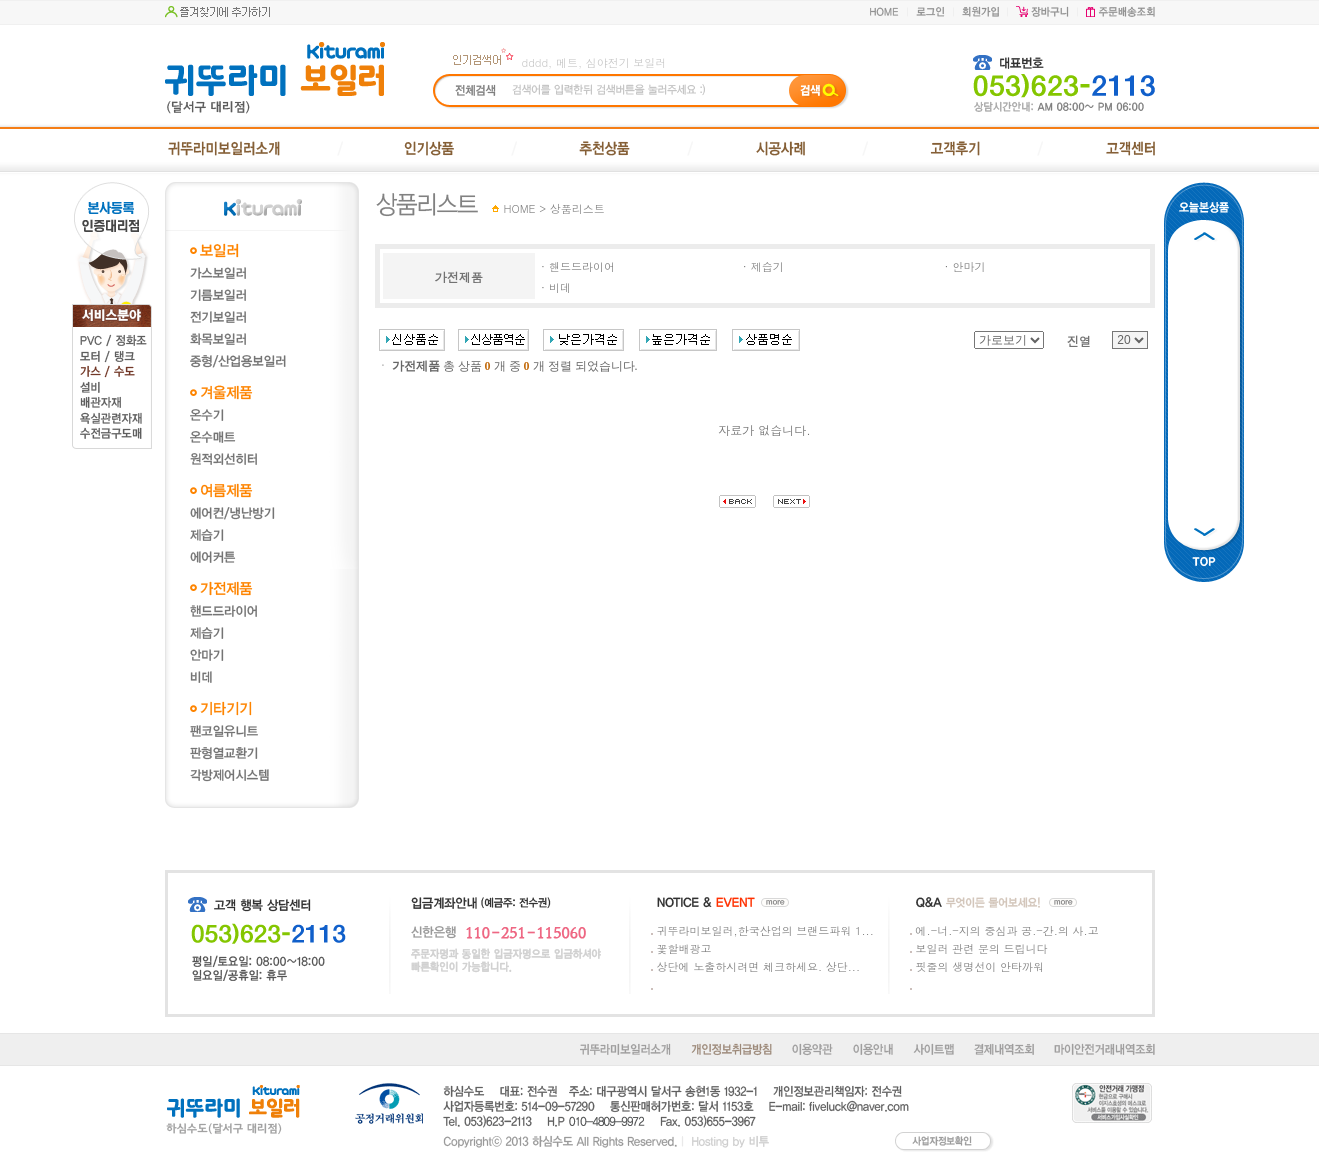 The width and height of the screenshot is (1319, 1164). I want to click on dddd, so click(535, 62).